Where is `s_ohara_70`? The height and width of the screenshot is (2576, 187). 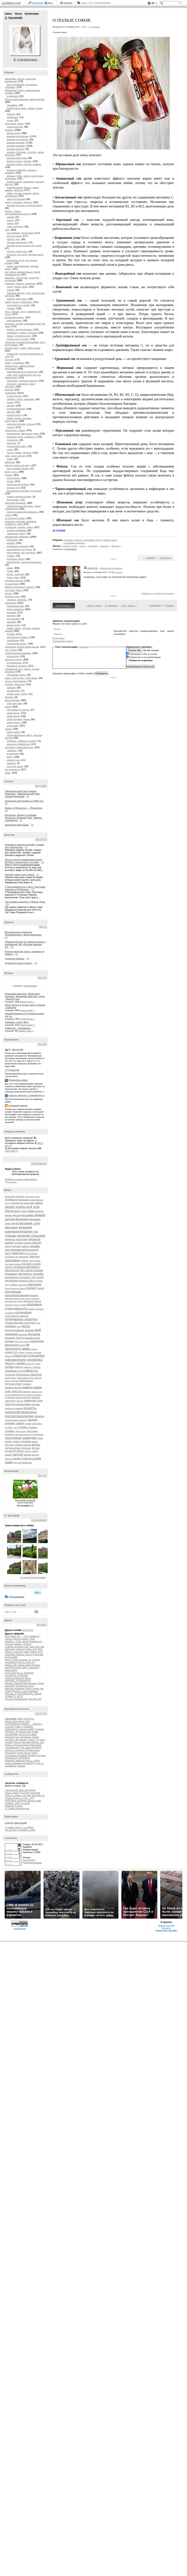 s_ohara_70 is located at coordinates (32, 1740).